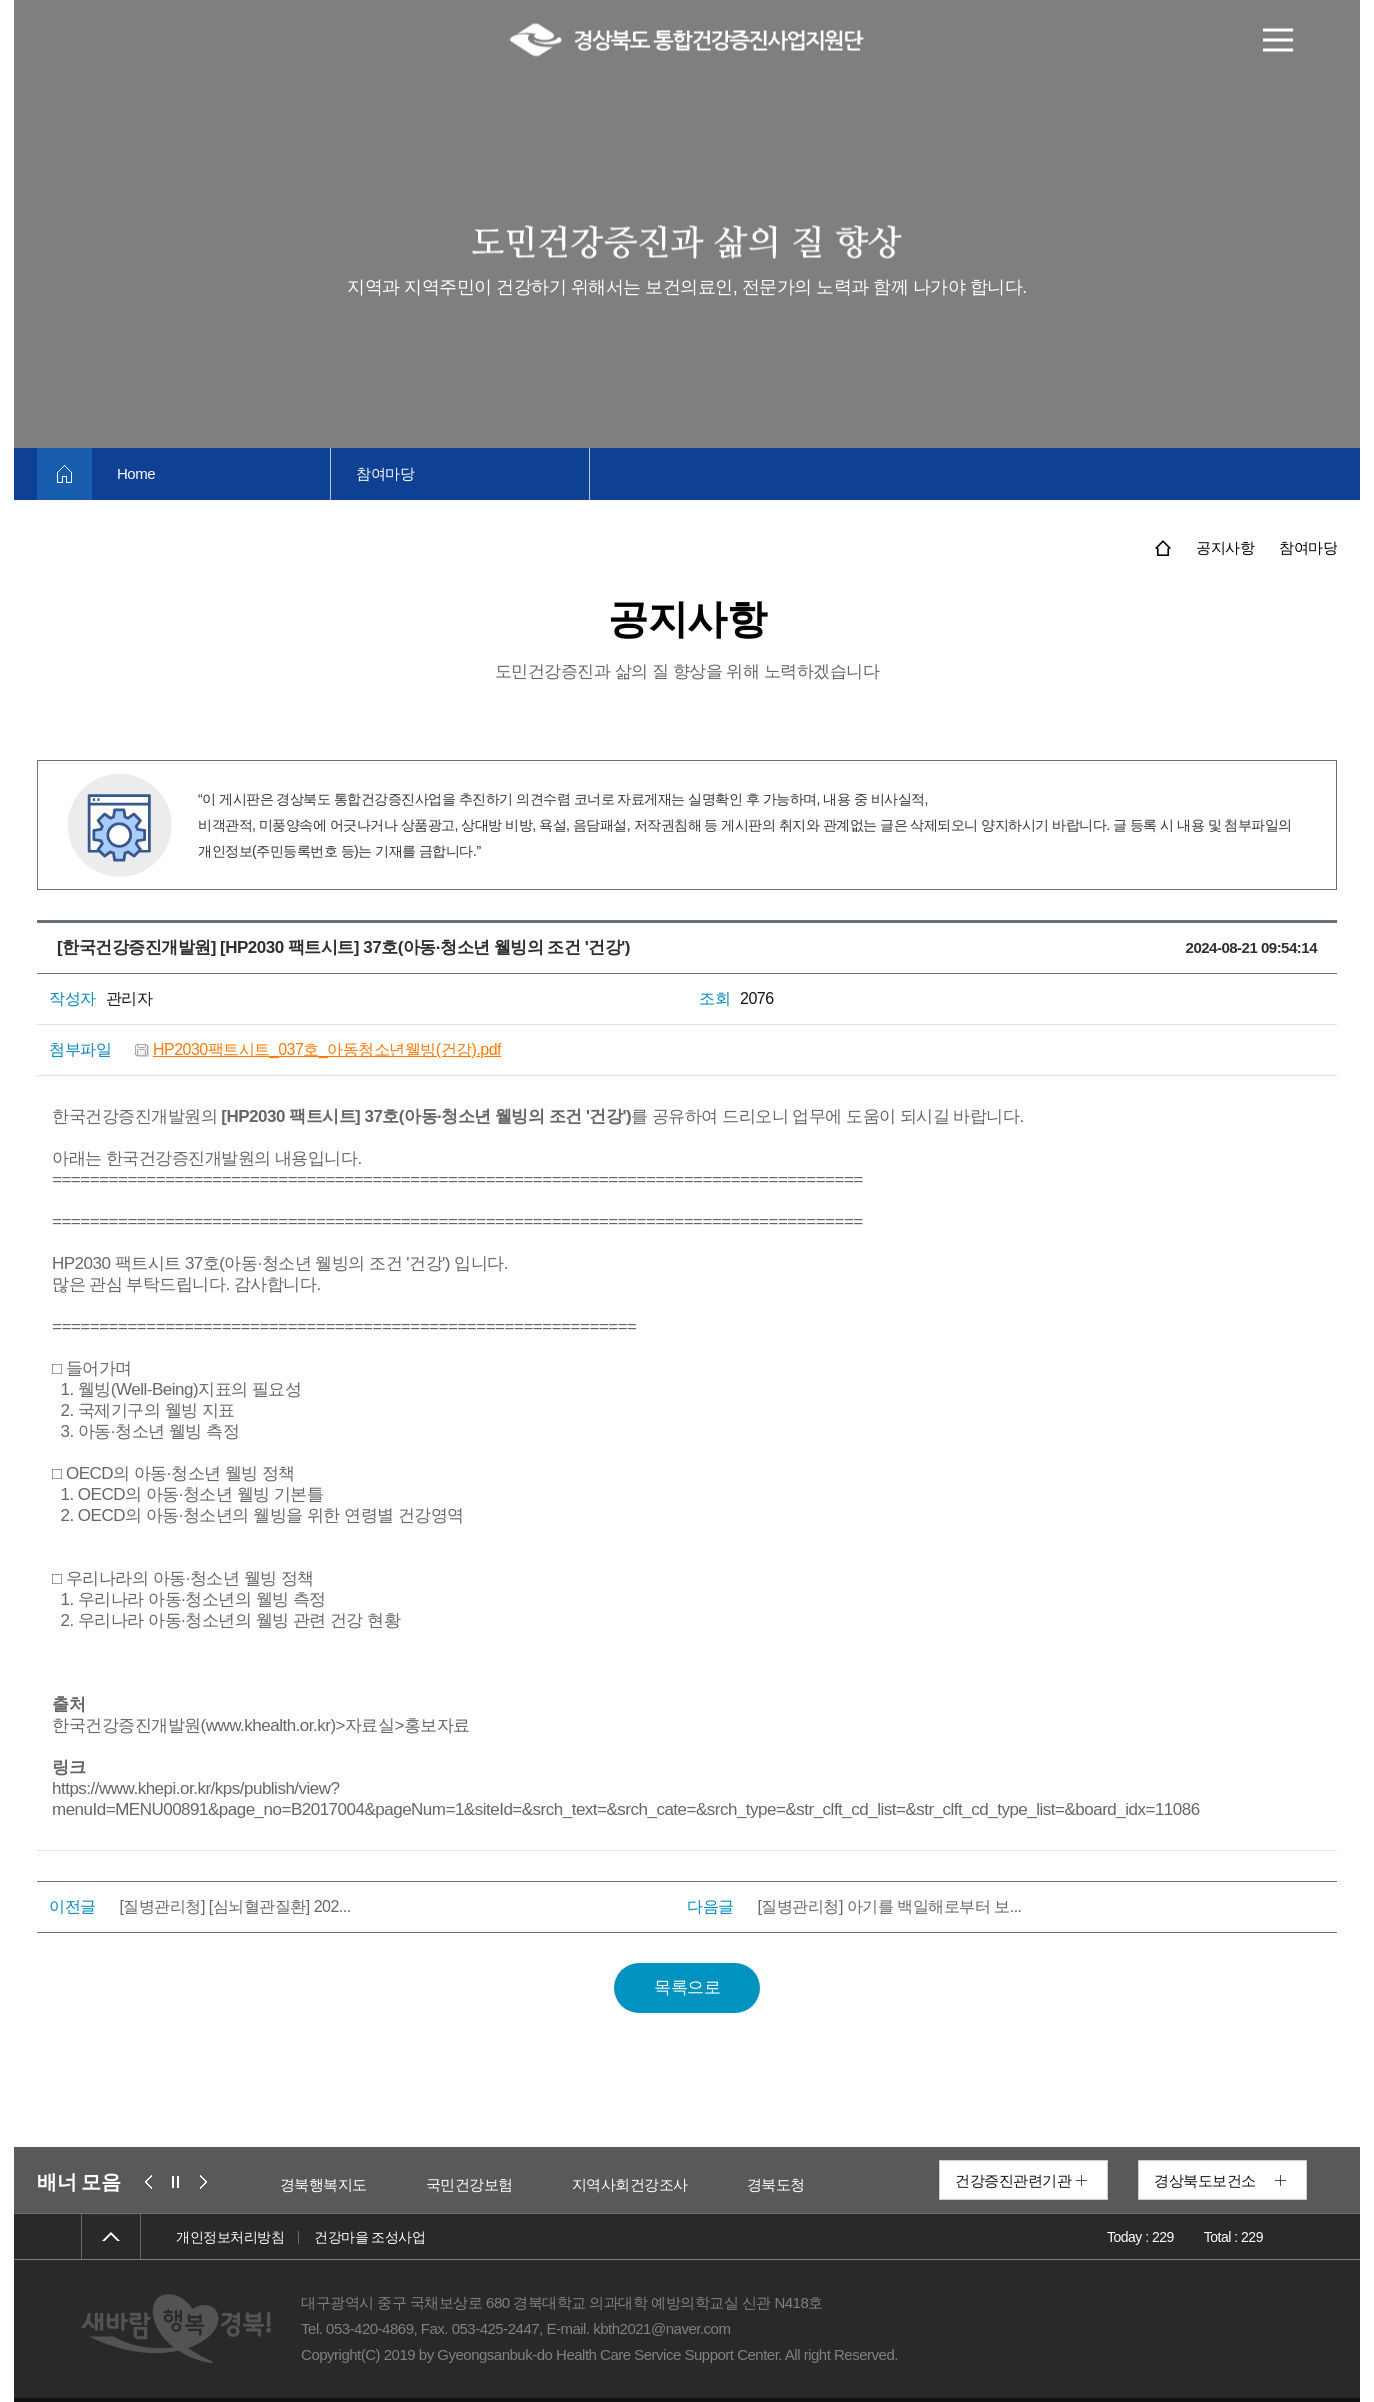  What do you see at coordinates (889, 1906) in the screenshot?
I see `[질병관리청] 아기를 백일해로부터 보...` at bounding box center [889, 1906].